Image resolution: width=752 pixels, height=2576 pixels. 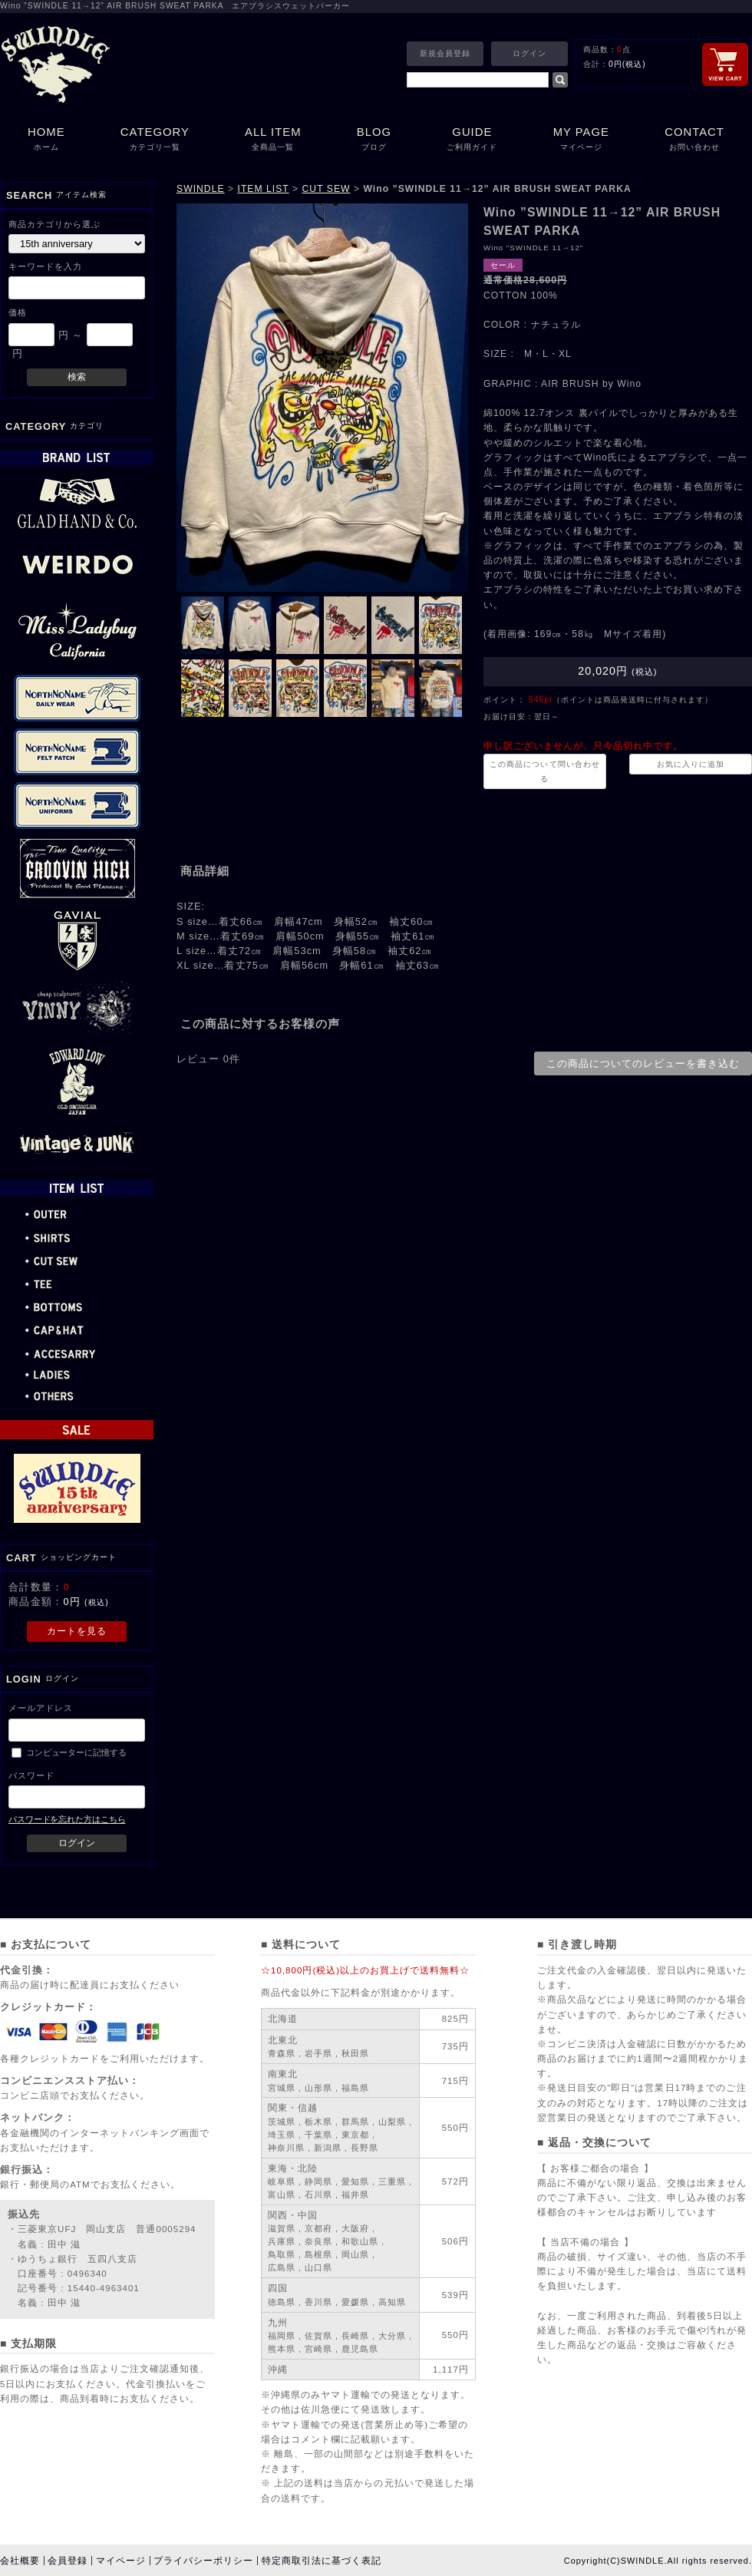 What do you see at coordinates (374, 140) in the screenshot?
I see `BLOG` at bounding box center [374, 140].